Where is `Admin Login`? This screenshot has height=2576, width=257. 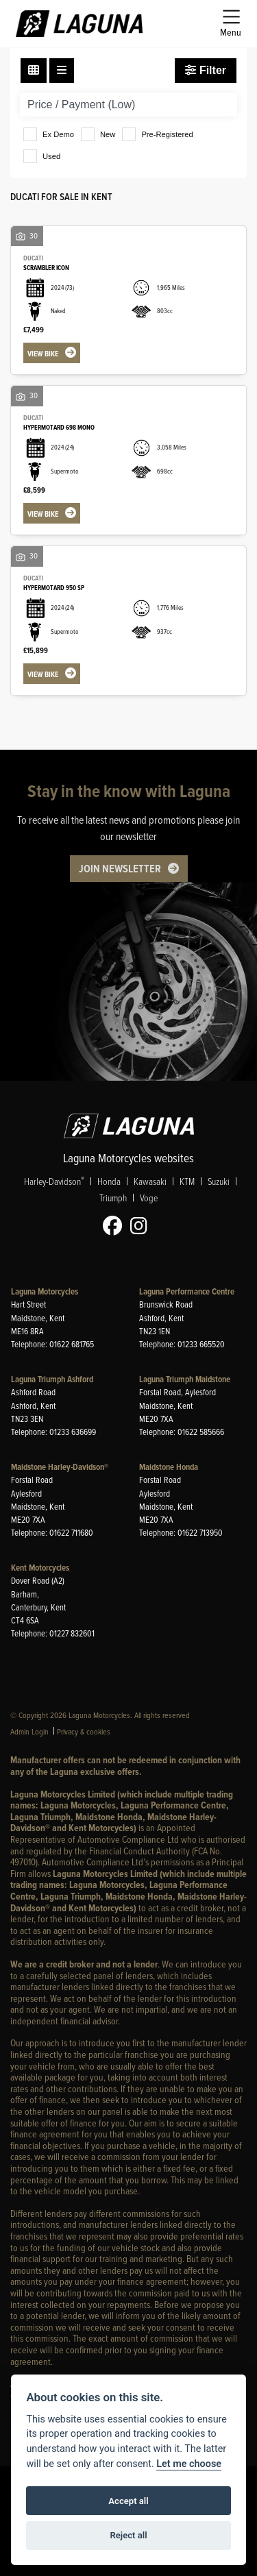
Admin Login is located at coordinates (29, 1731).